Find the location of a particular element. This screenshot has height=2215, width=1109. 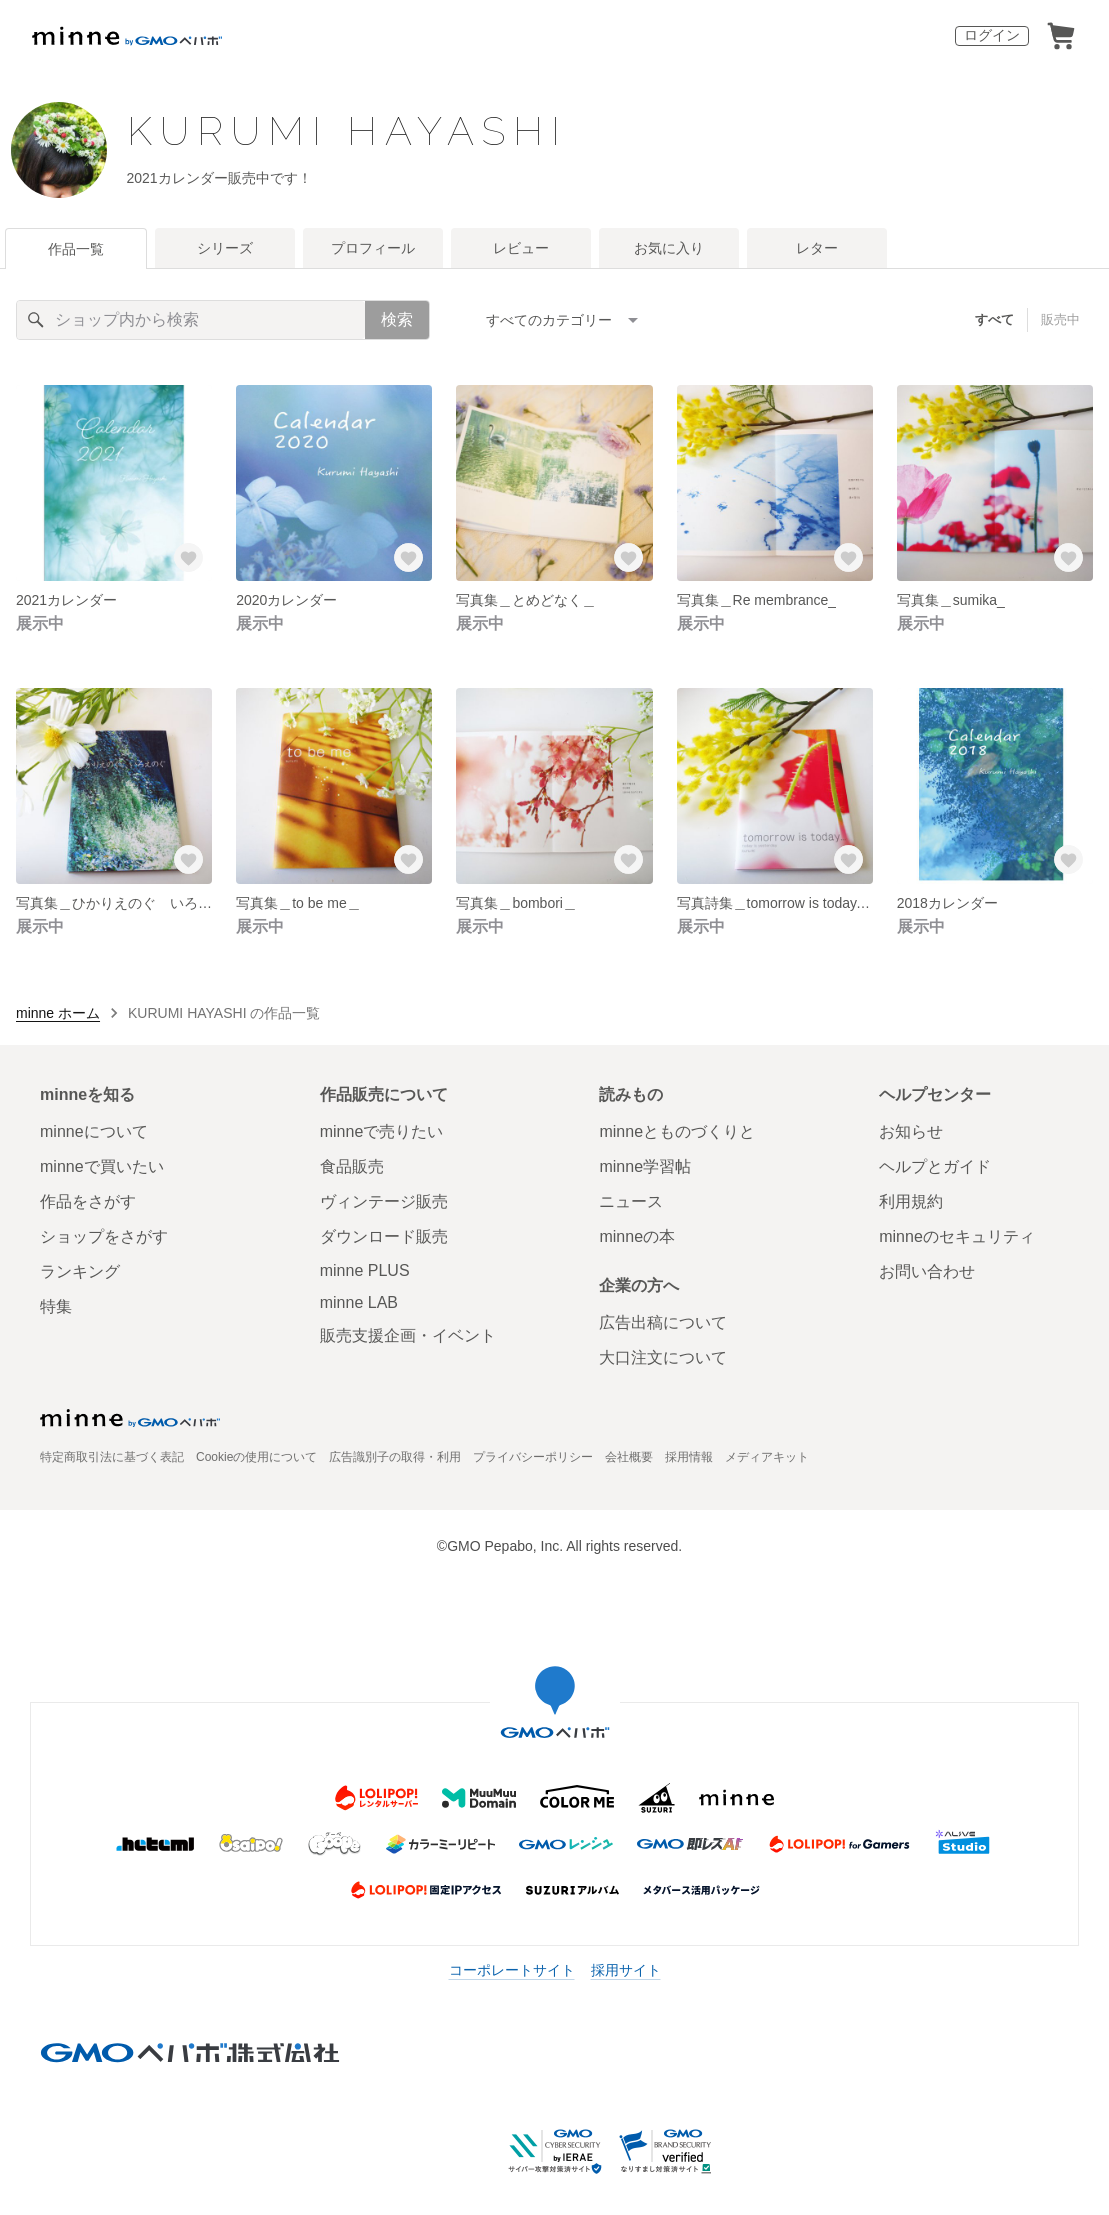

大口注文について is located at coordinates (663, 1357).